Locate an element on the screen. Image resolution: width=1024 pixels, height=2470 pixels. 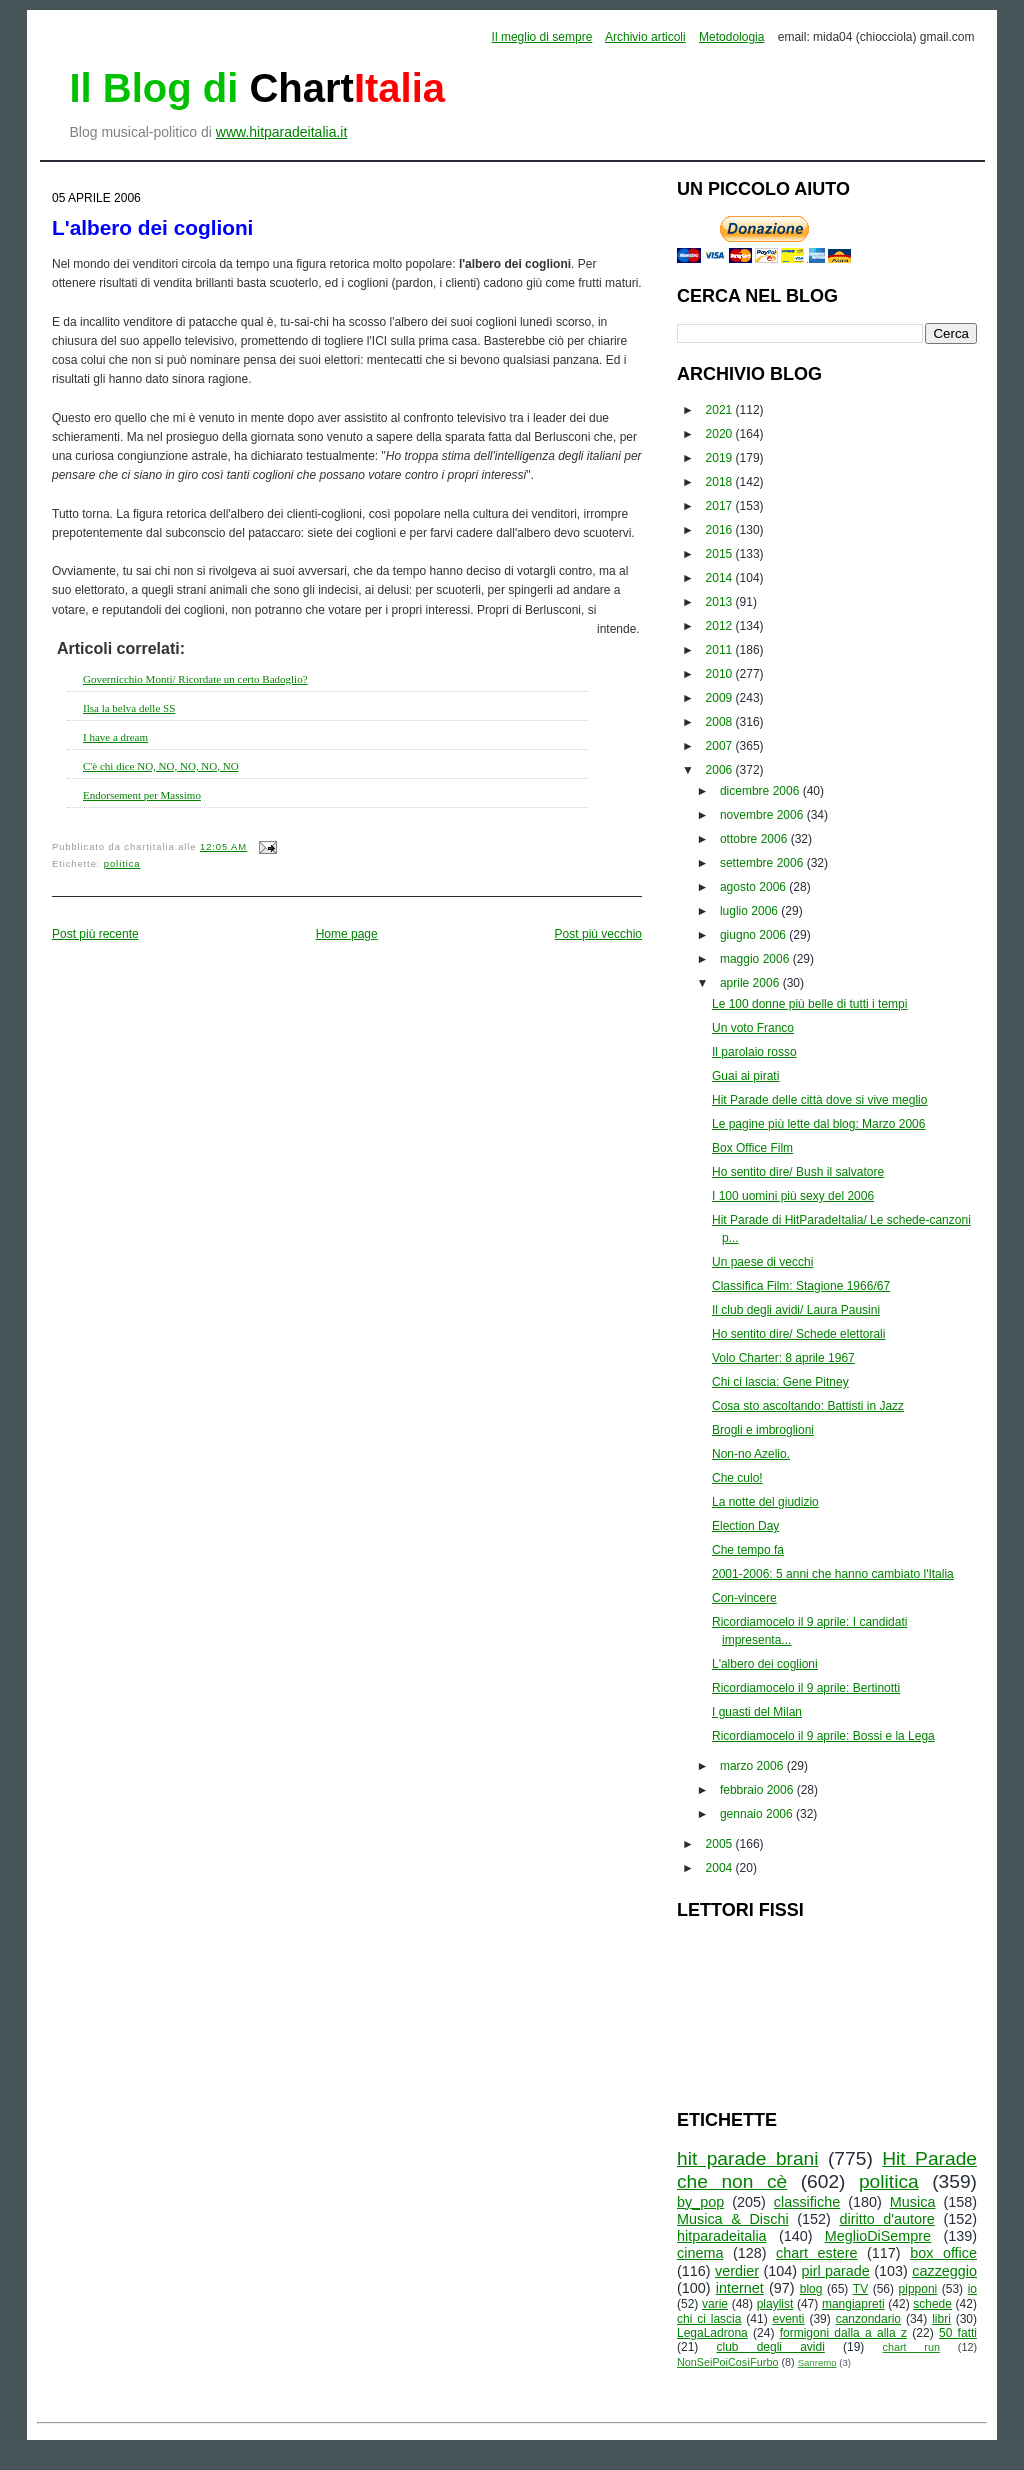
classifiche is located at coordinates (807, 2202).